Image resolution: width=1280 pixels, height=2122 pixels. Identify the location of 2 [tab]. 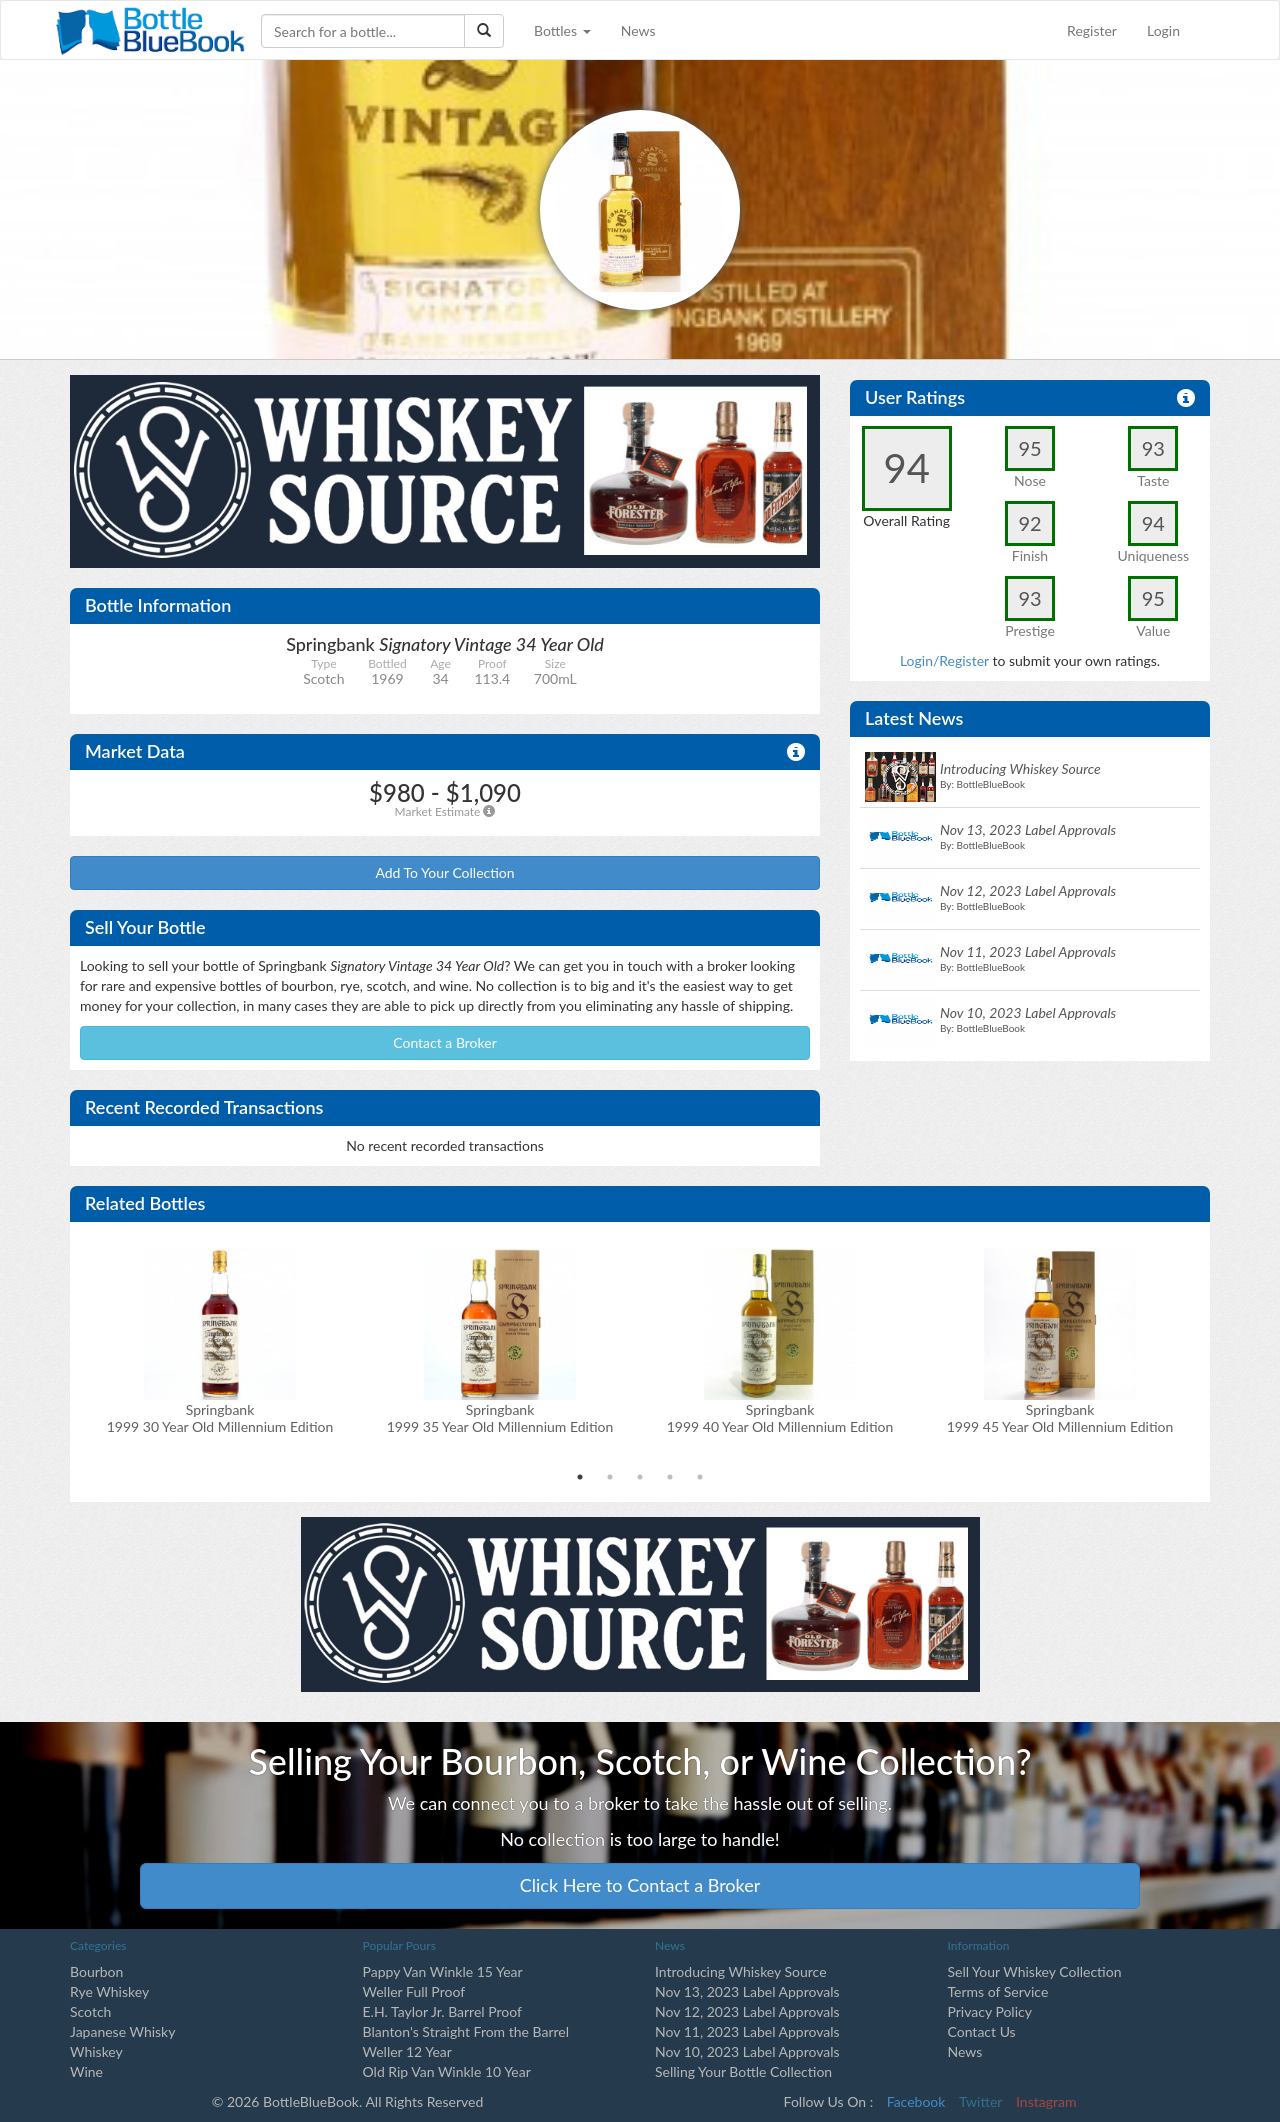
(610, 1477).